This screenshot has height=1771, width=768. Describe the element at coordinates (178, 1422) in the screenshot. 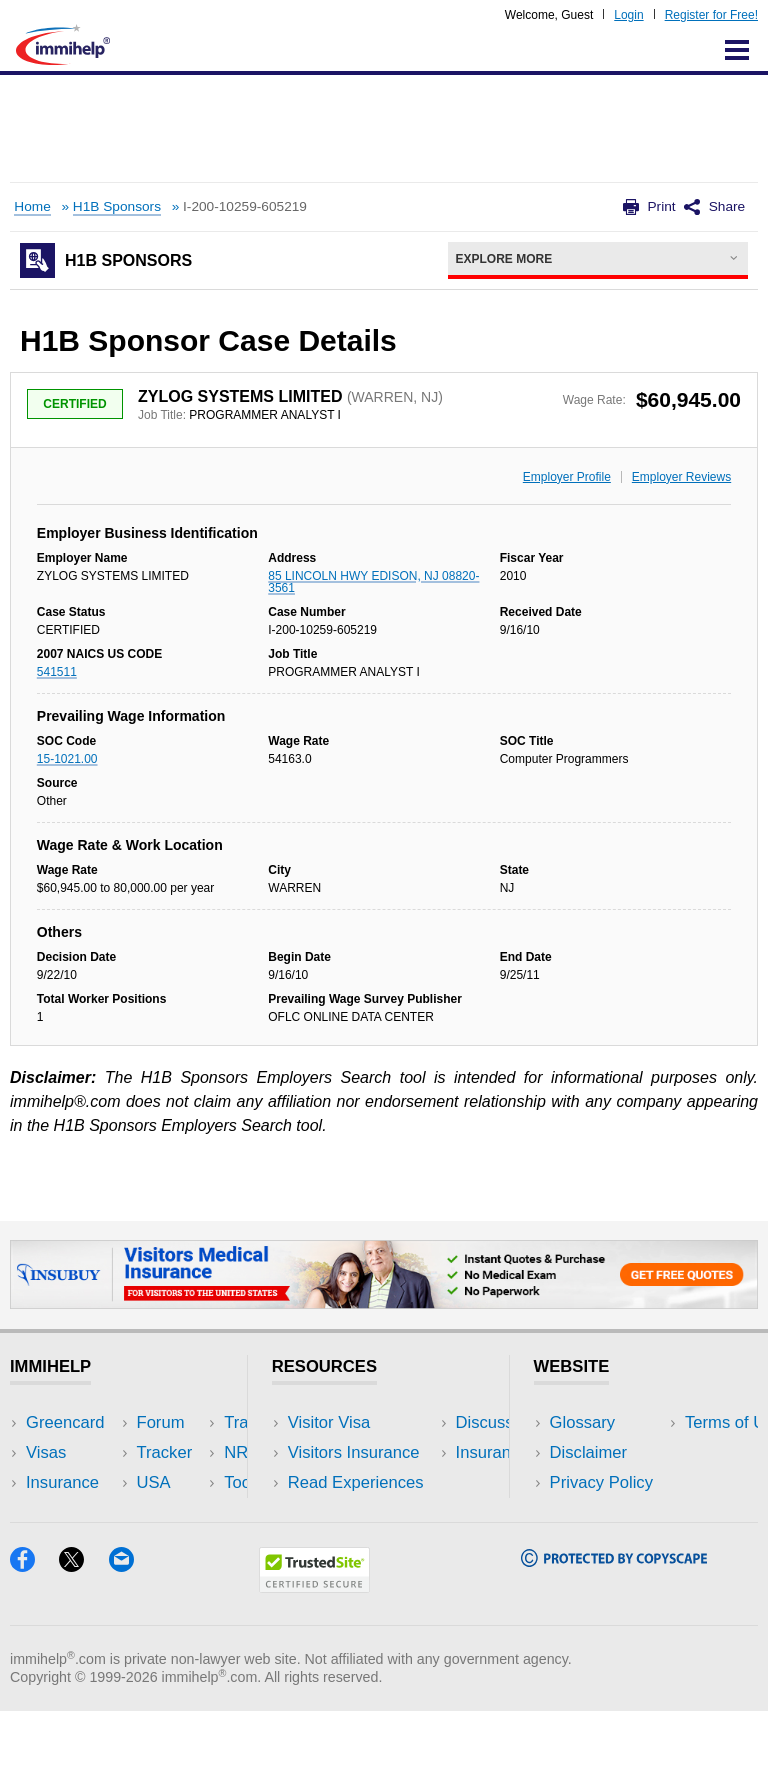

I see `USA` at that location.